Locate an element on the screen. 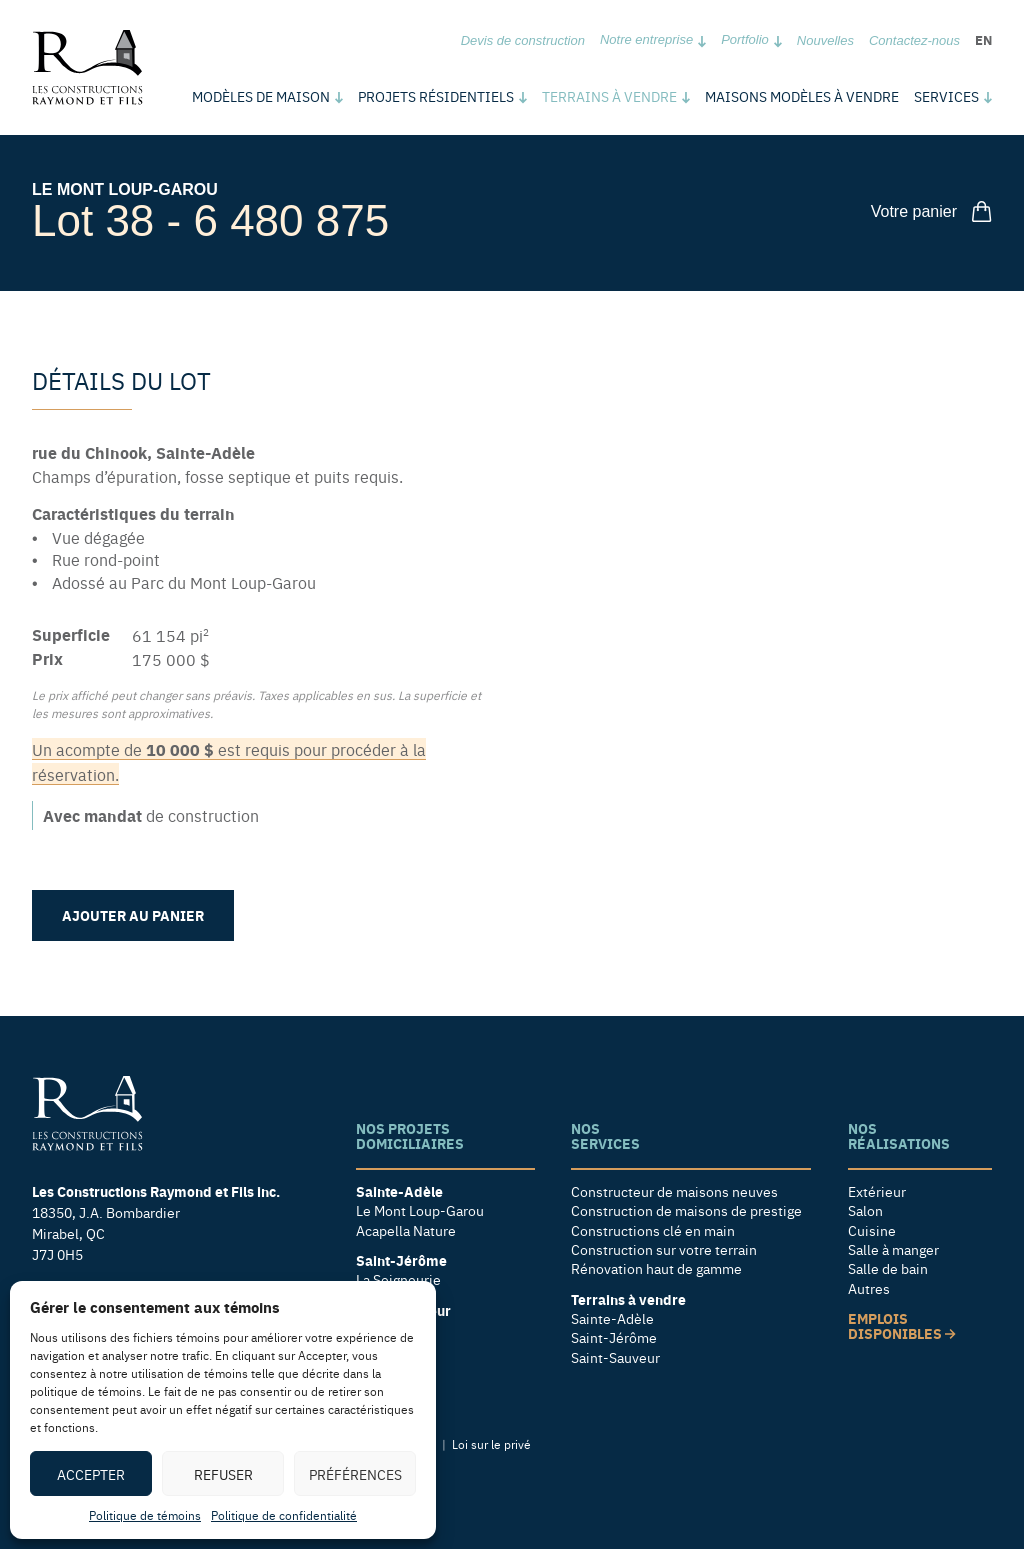 The image size is (1024, 1549). Emplois disponibles is located at coordinates (902, 1326).